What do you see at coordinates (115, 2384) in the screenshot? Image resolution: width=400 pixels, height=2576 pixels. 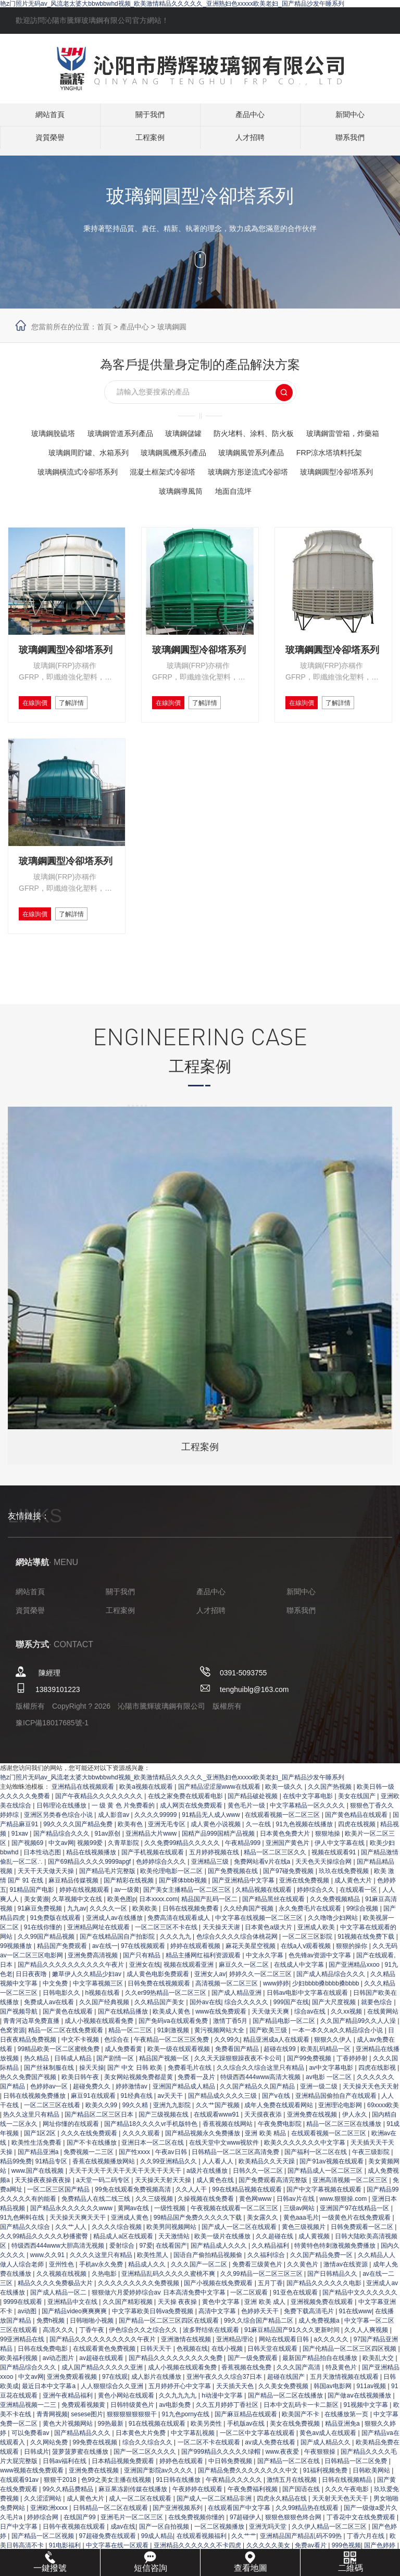 I see `97在线观` at bounding box center [115, 2384].